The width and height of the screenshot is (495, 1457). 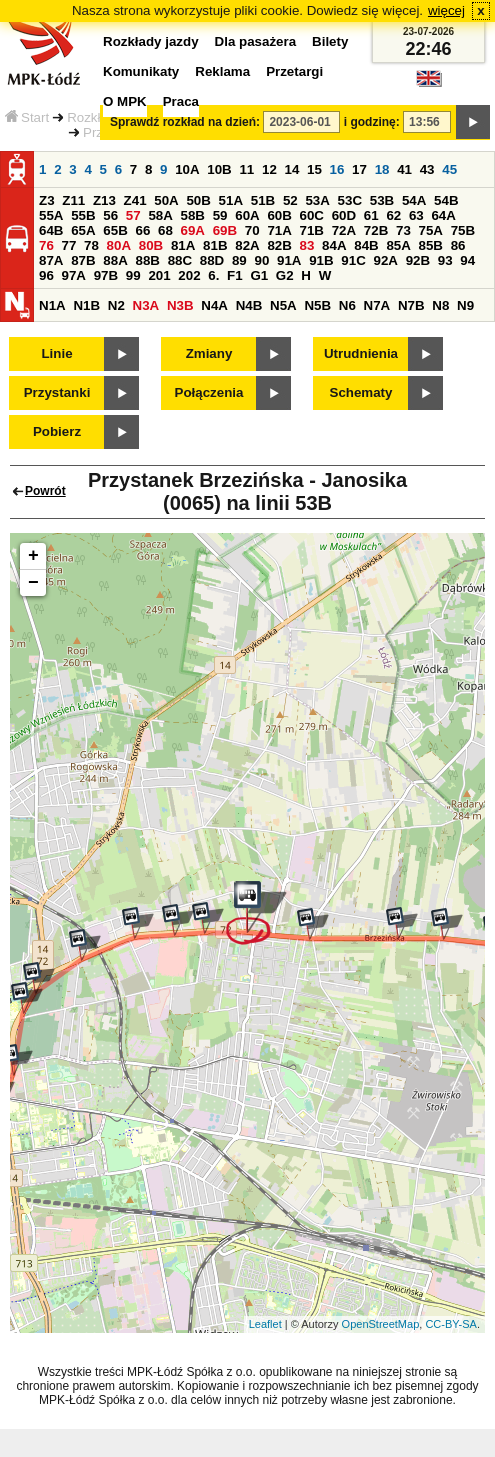 What do you see at coordinates (361, 353) in the screenshot?
I see `Utrudnienia` at bounding box center [361, 353].